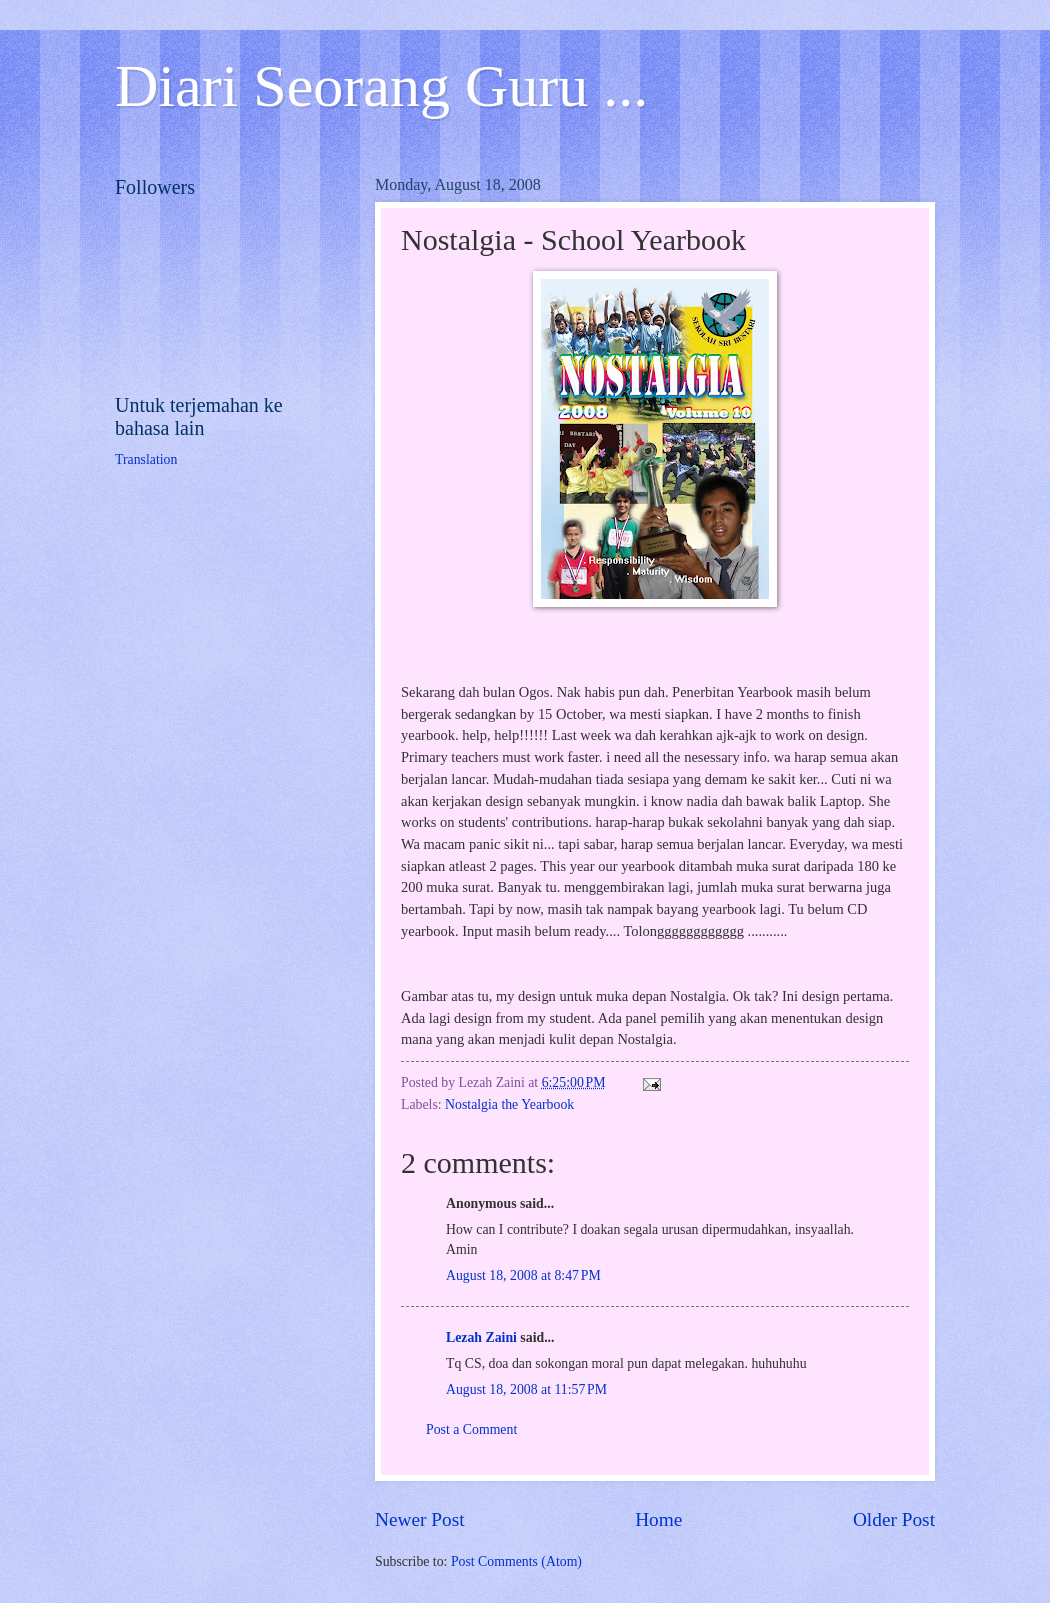 The image size is (1050, 1603). Describe the element at coordinates (481, 1337) in the screenshot. I see `Lezah Zaini` at that location.